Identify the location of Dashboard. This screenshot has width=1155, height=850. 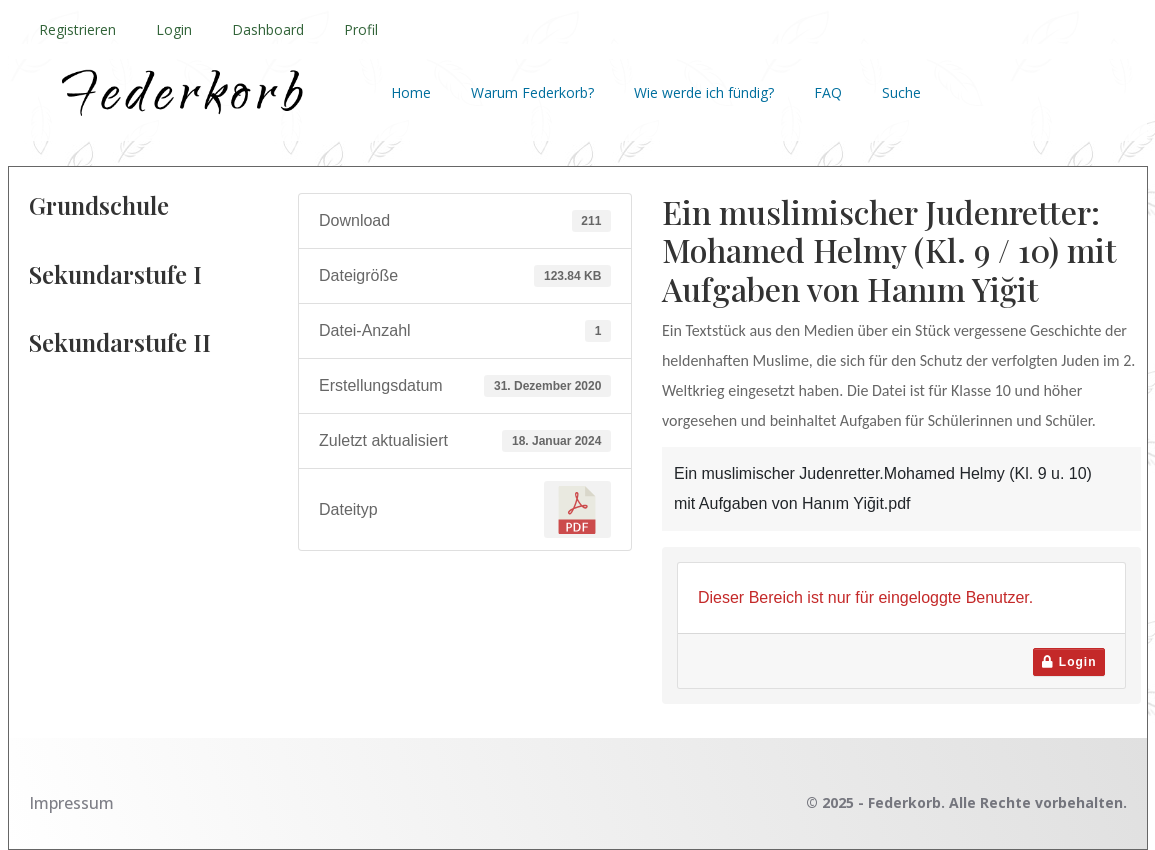
(268, 29).